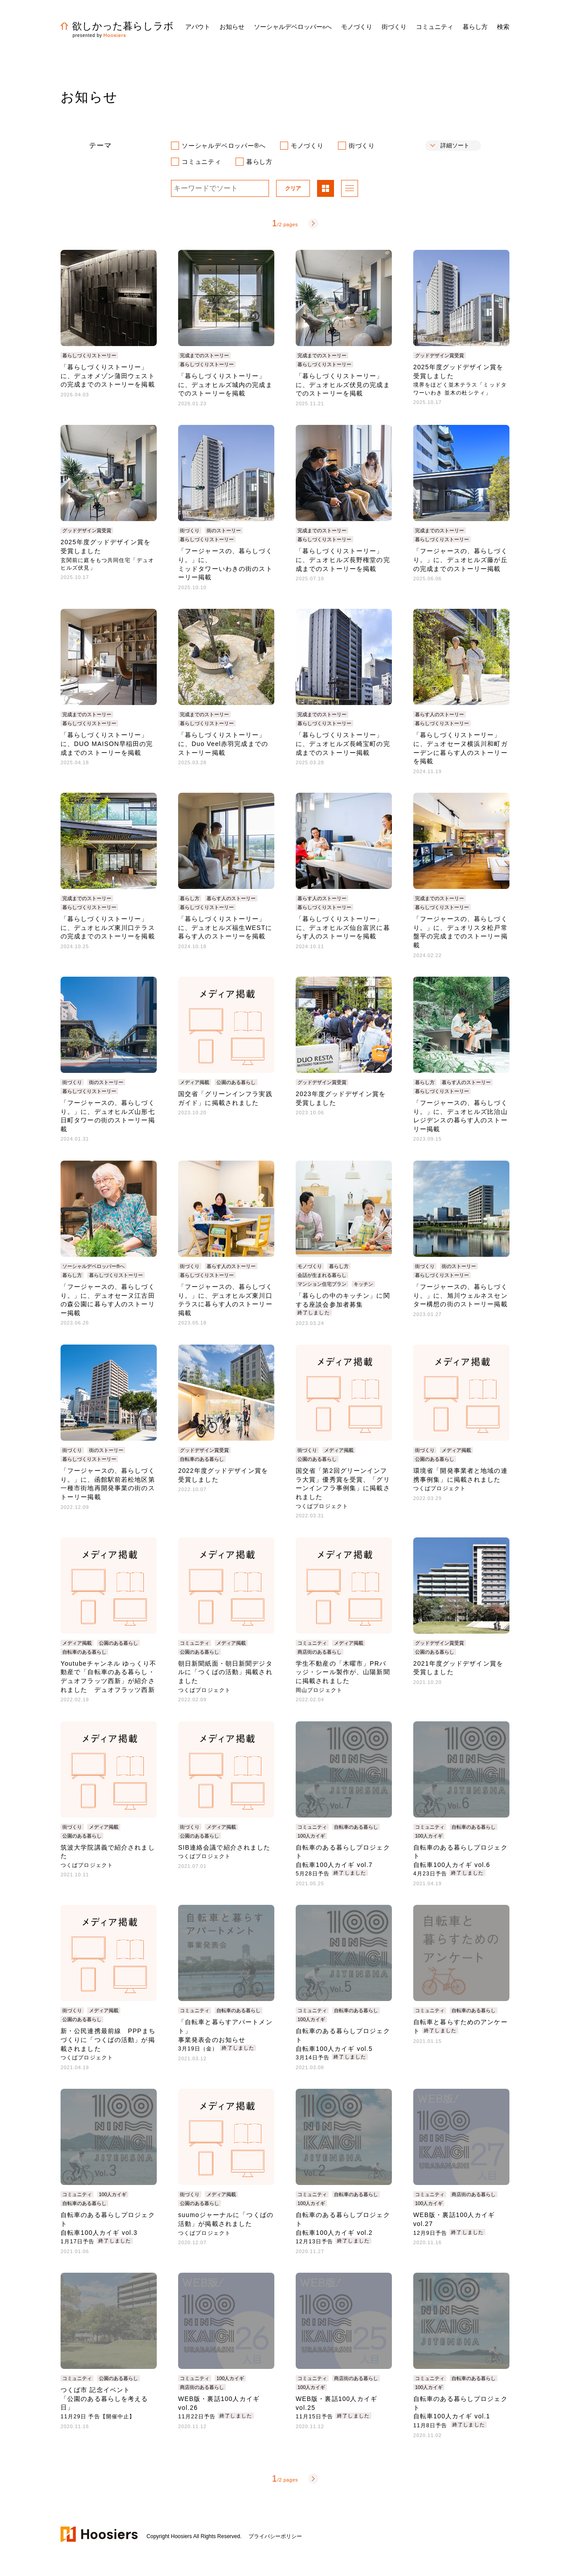  Describe the element at coordinates (117, 26) in the screenshot. I see `欲しかった暮らしラボ` at that location.